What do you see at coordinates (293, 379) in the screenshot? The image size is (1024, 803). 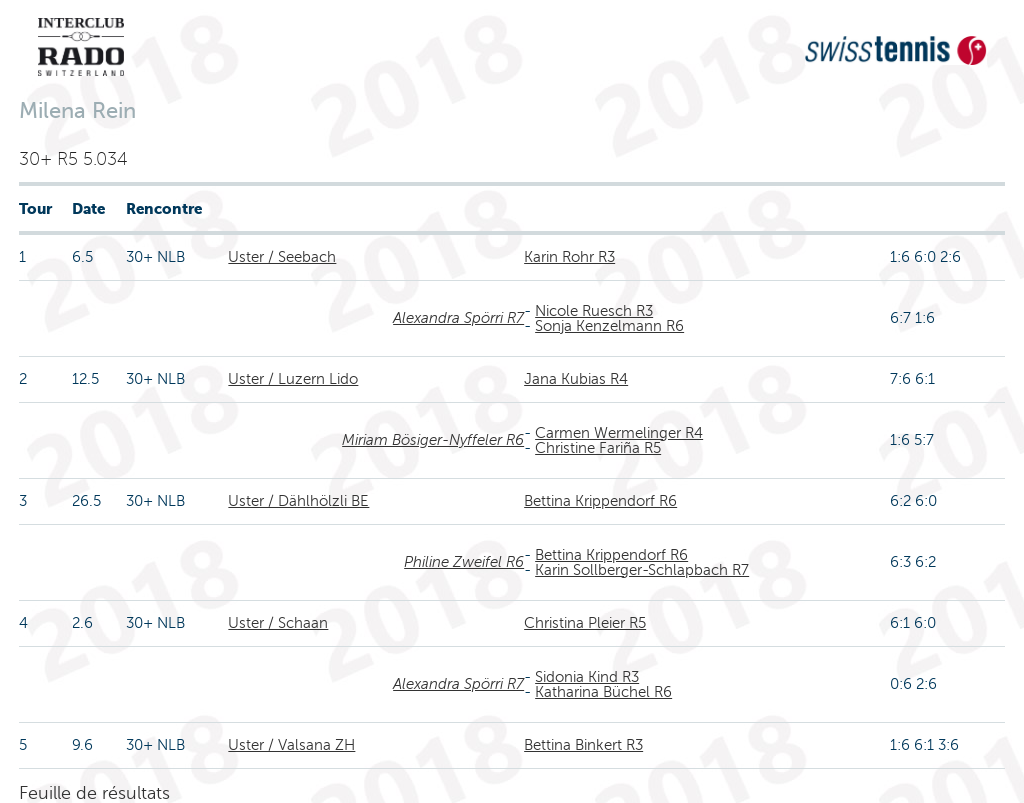 I see `Uster / Luzern Lido` at bounding box center [293, 379].